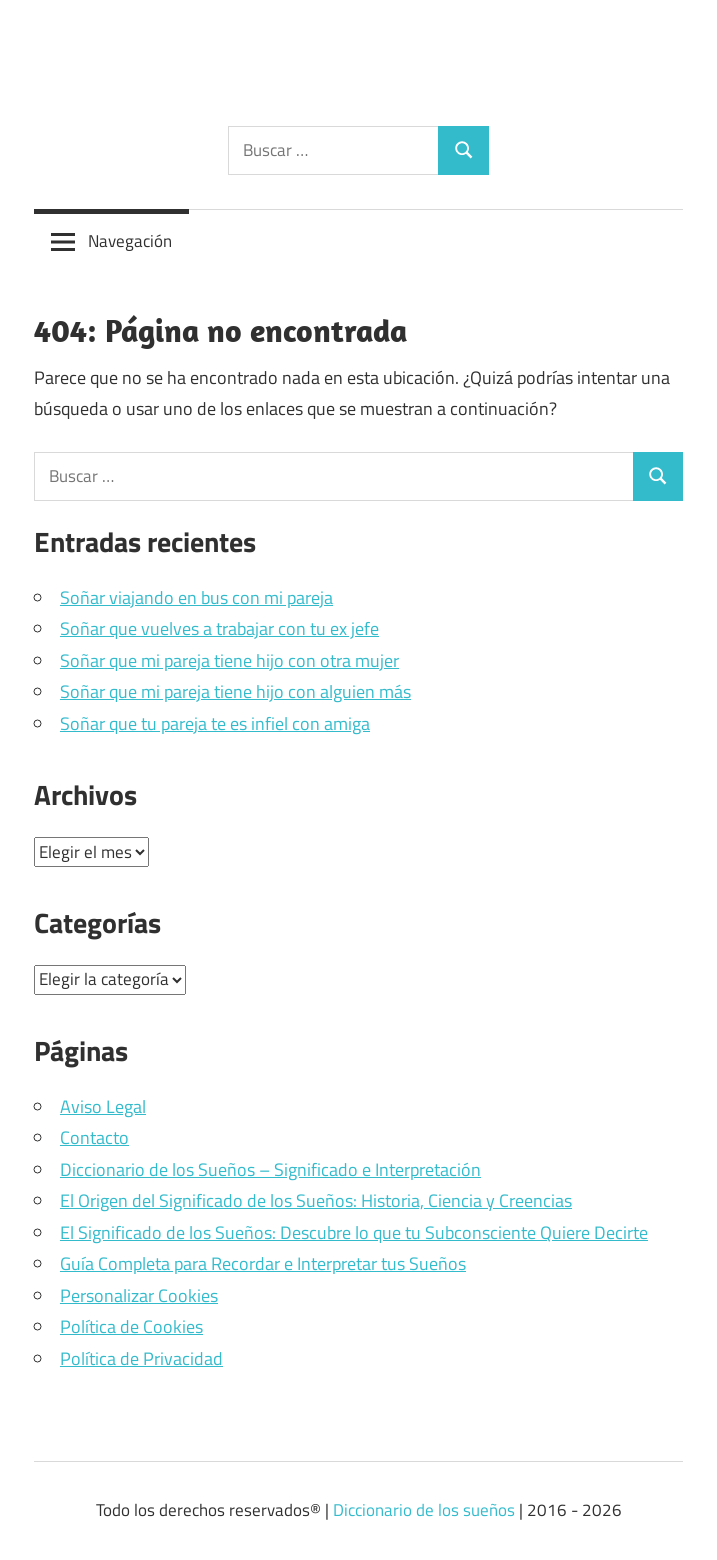  Describe the element at coordinates (141, 1358) in the screenshot. I see `Política de Privacidad` at that location.